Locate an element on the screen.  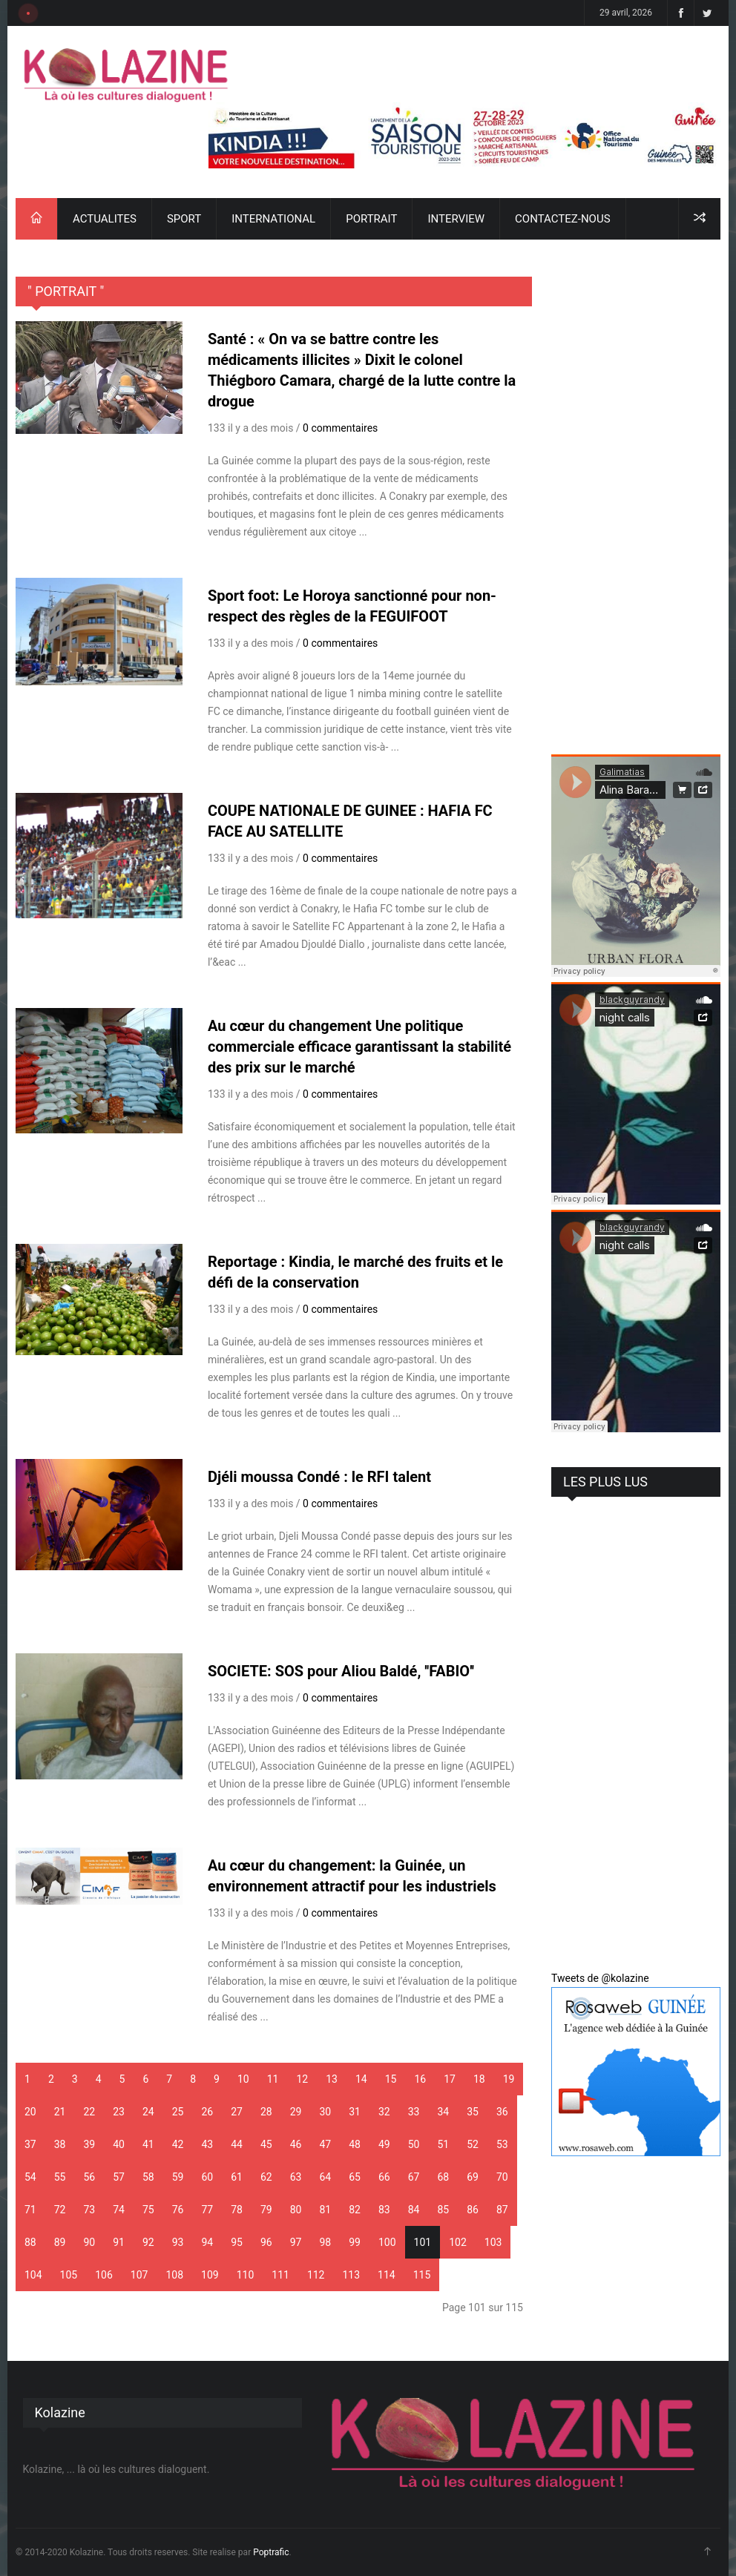
44 is located at coordinates (237, 2144).